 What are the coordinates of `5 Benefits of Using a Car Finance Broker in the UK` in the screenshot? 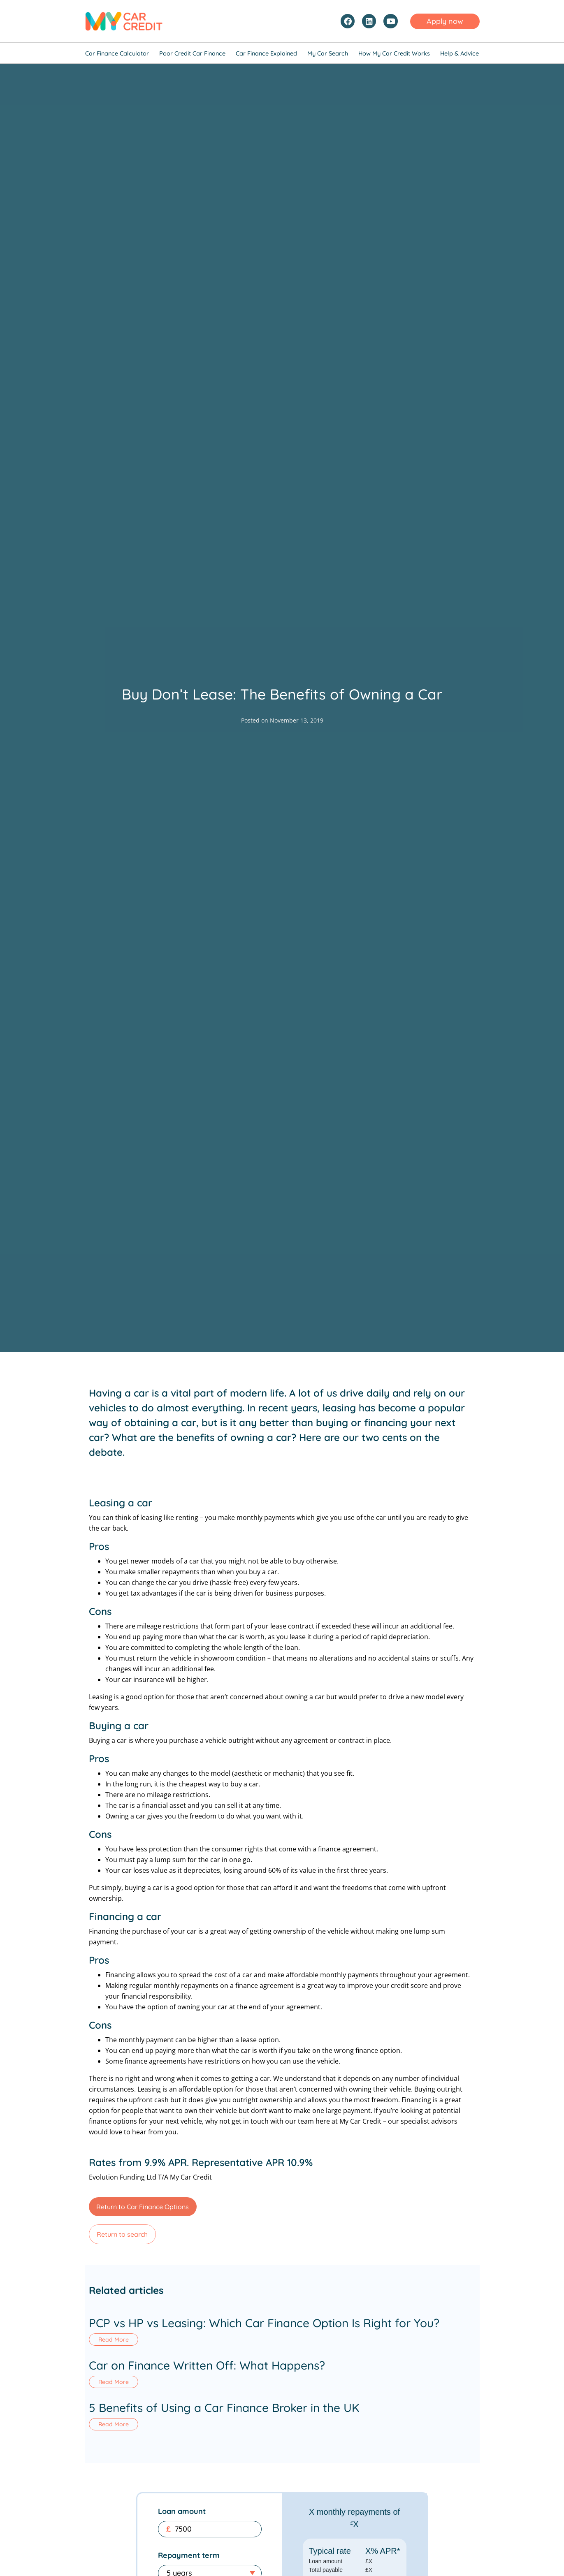 It's located at (224, 2419).